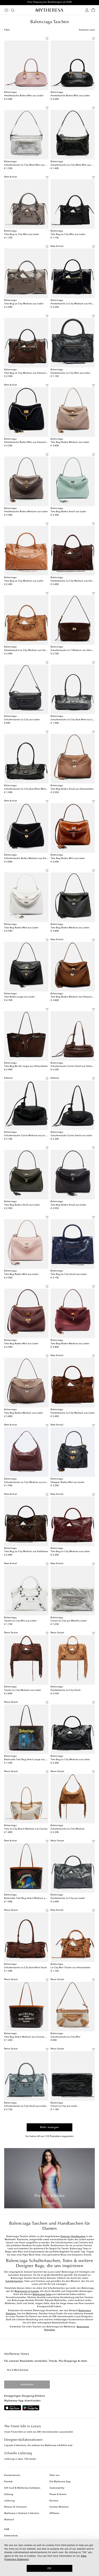 This screenshot has width=99, height=2576. Describe the element at coordinates (70, 442) in the screenshot. I see `Tote Bag Rodeo Medium aus Leder` at that location.